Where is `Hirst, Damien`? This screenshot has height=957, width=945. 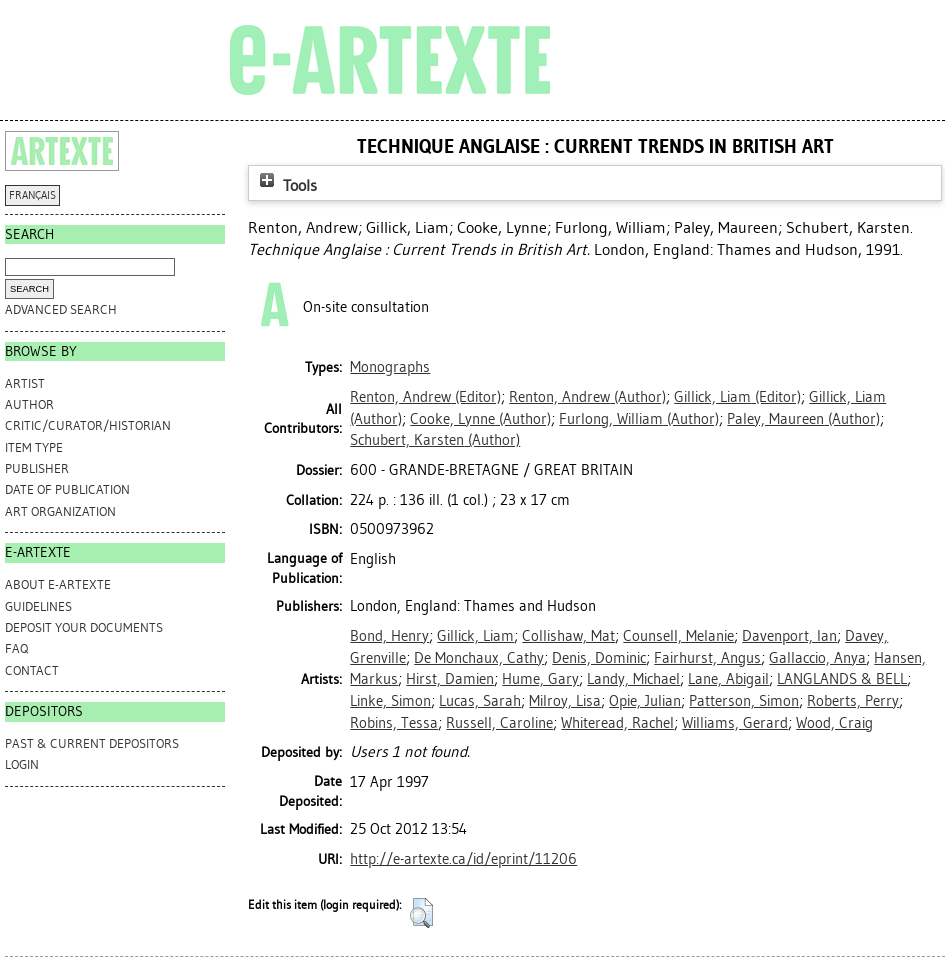 Hirst, Damien is located at coordinates (450, 679).